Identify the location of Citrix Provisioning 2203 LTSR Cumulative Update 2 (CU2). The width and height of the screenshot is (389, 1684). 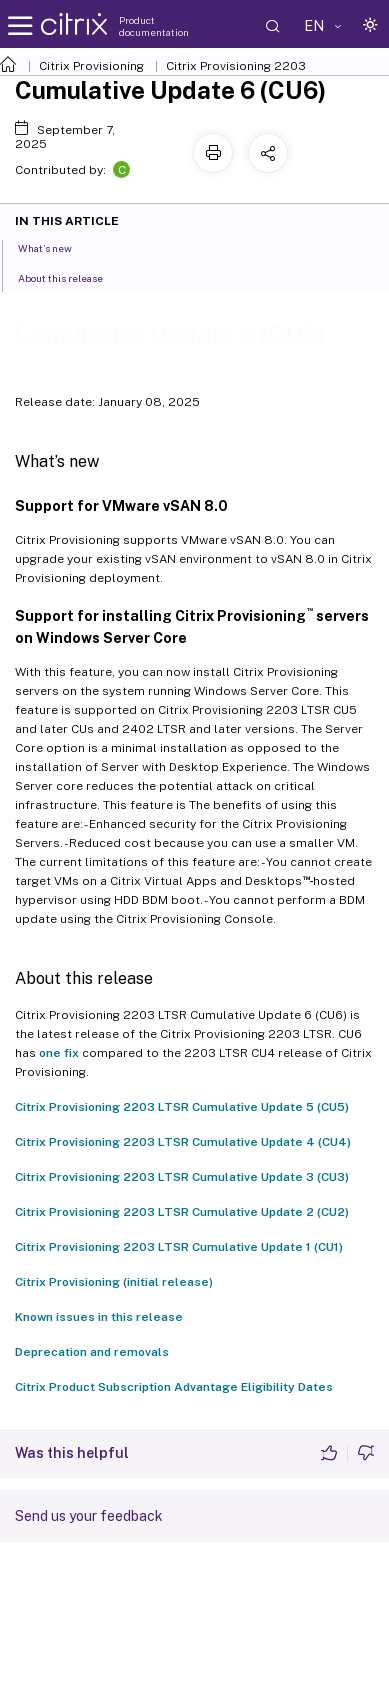
(182, 1212).